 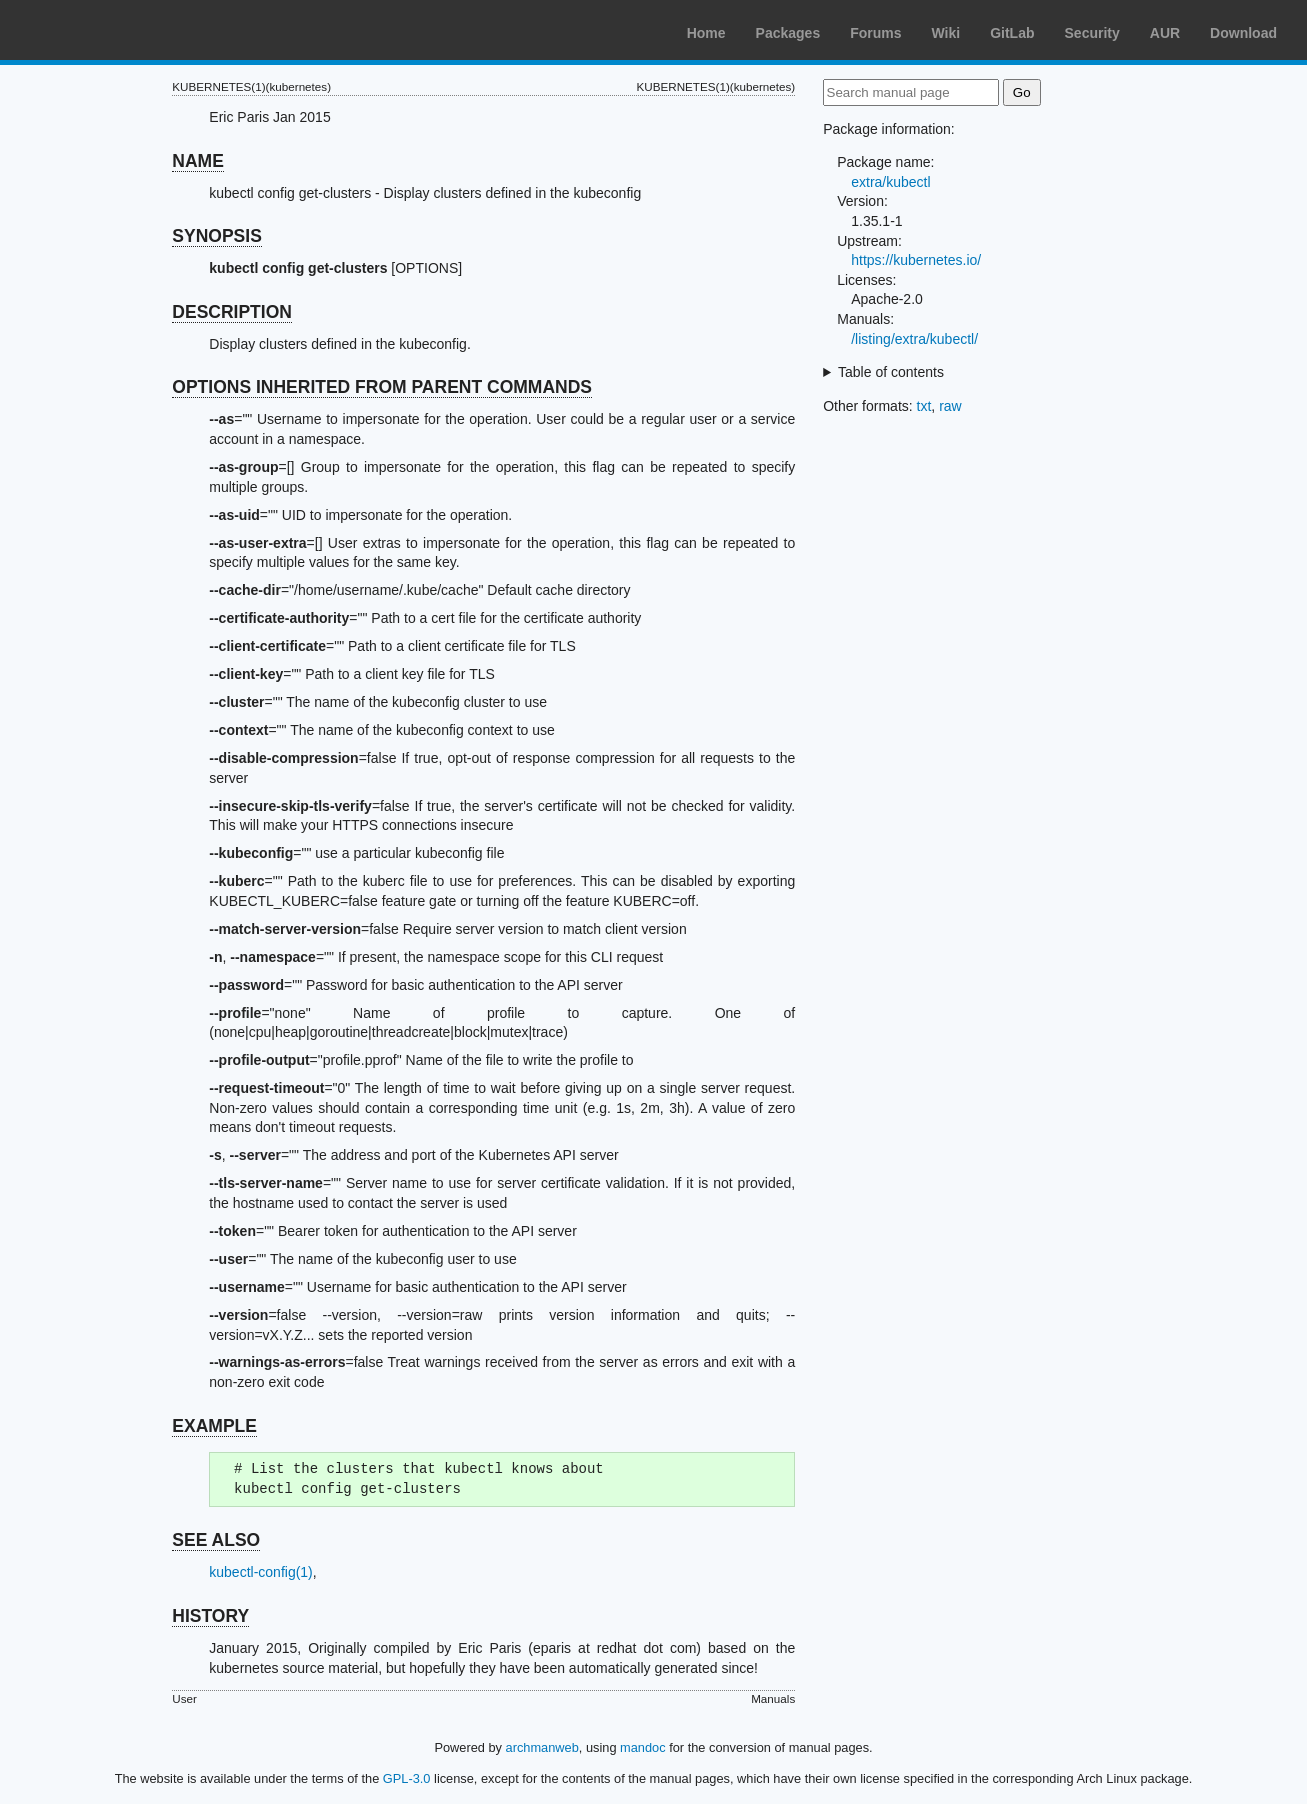 I want to click on archmanweb, so click(x=542, y=1747).